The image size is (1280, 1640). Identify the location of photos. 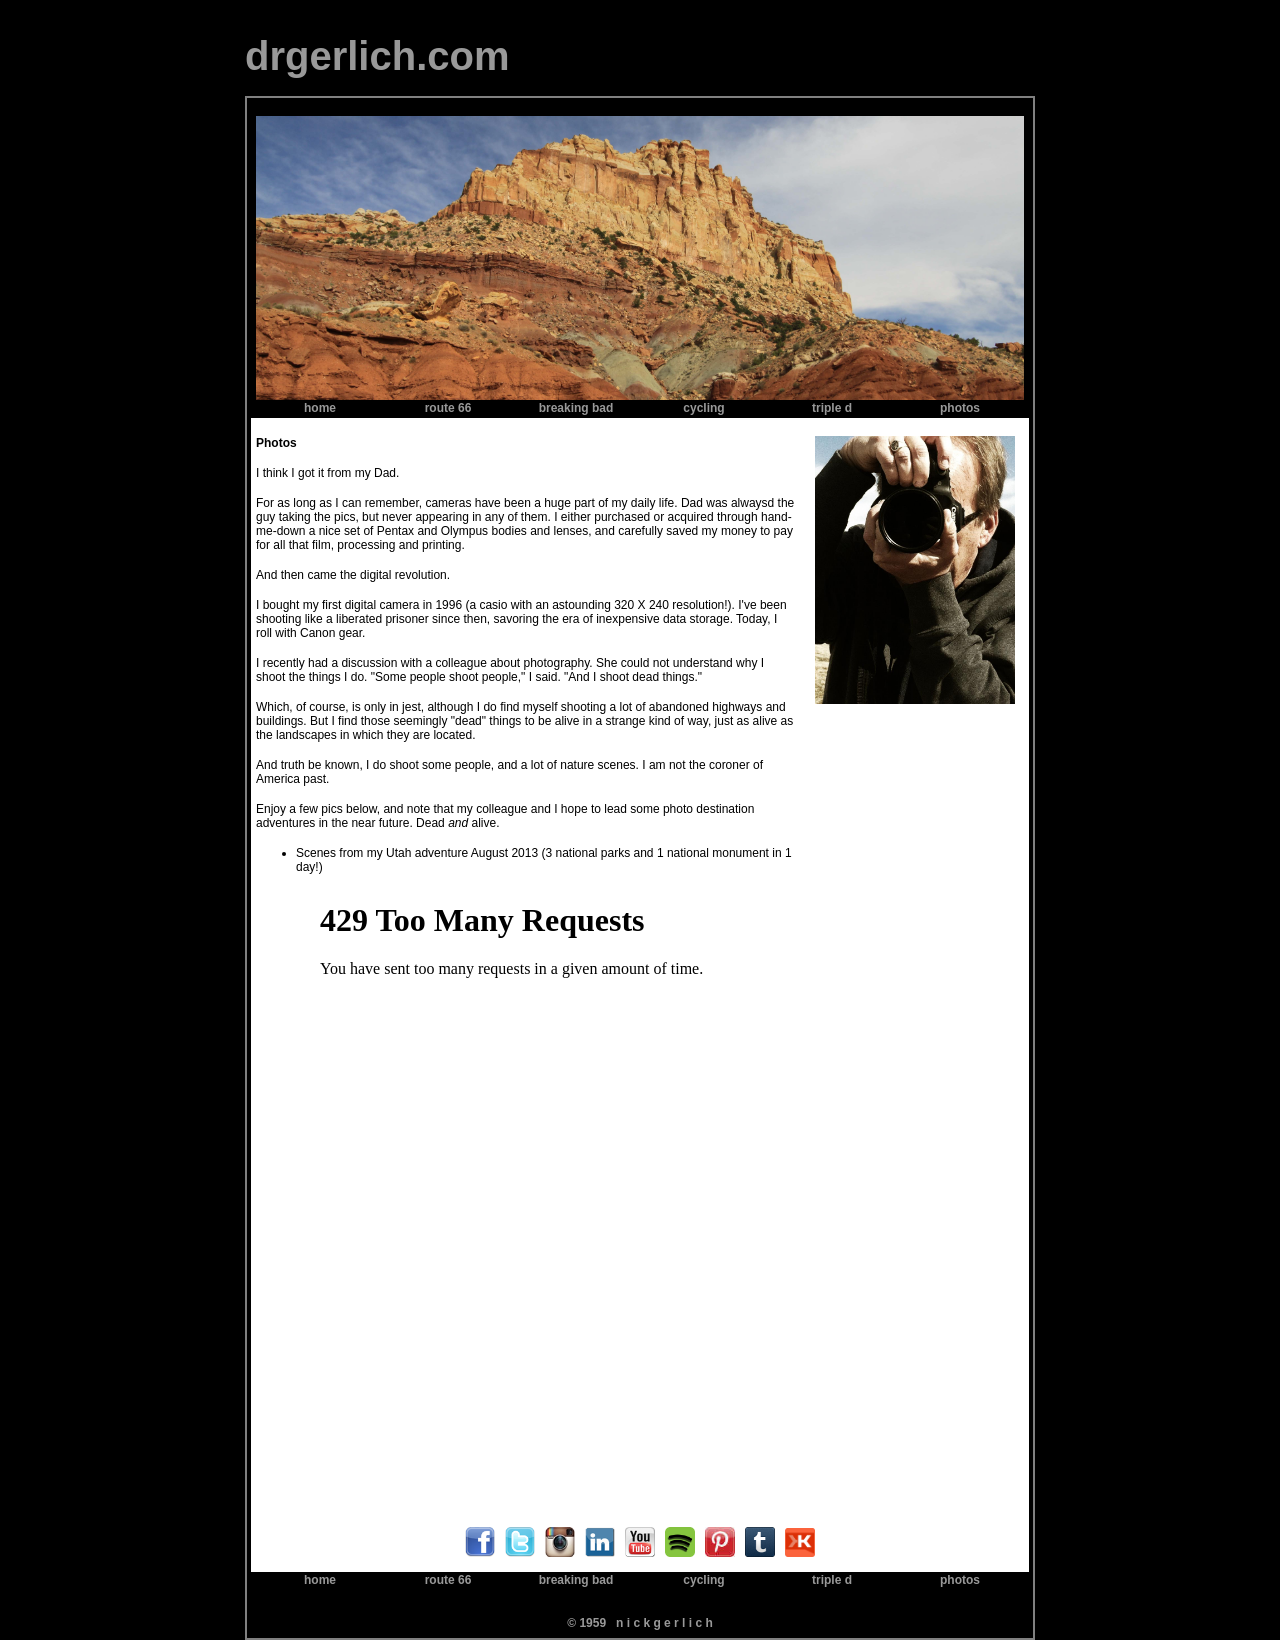
(960, 408).